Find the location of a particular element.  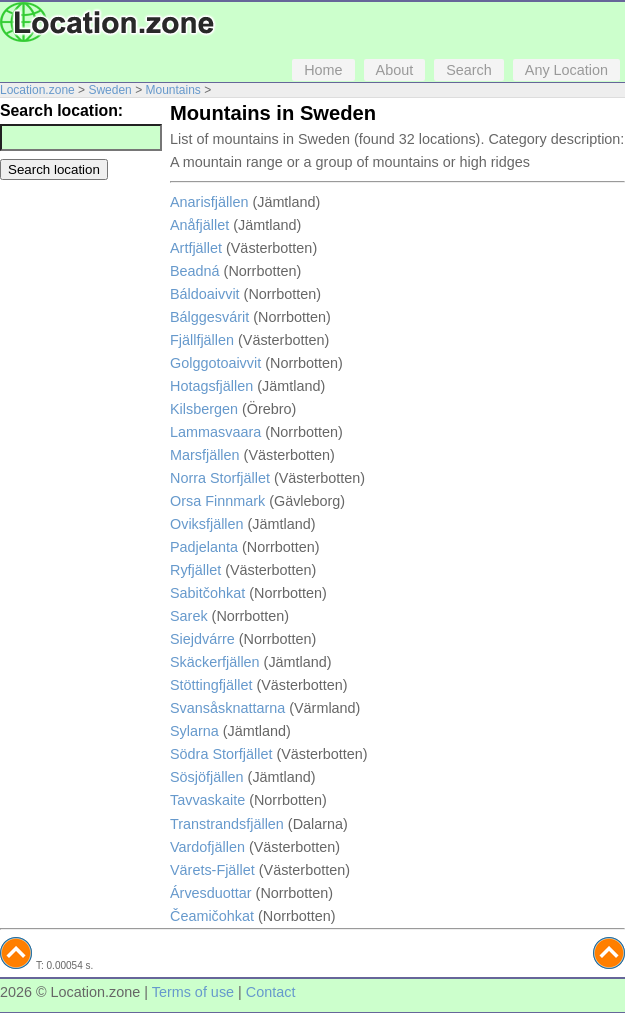

Search is located at coordinates (469, 70).